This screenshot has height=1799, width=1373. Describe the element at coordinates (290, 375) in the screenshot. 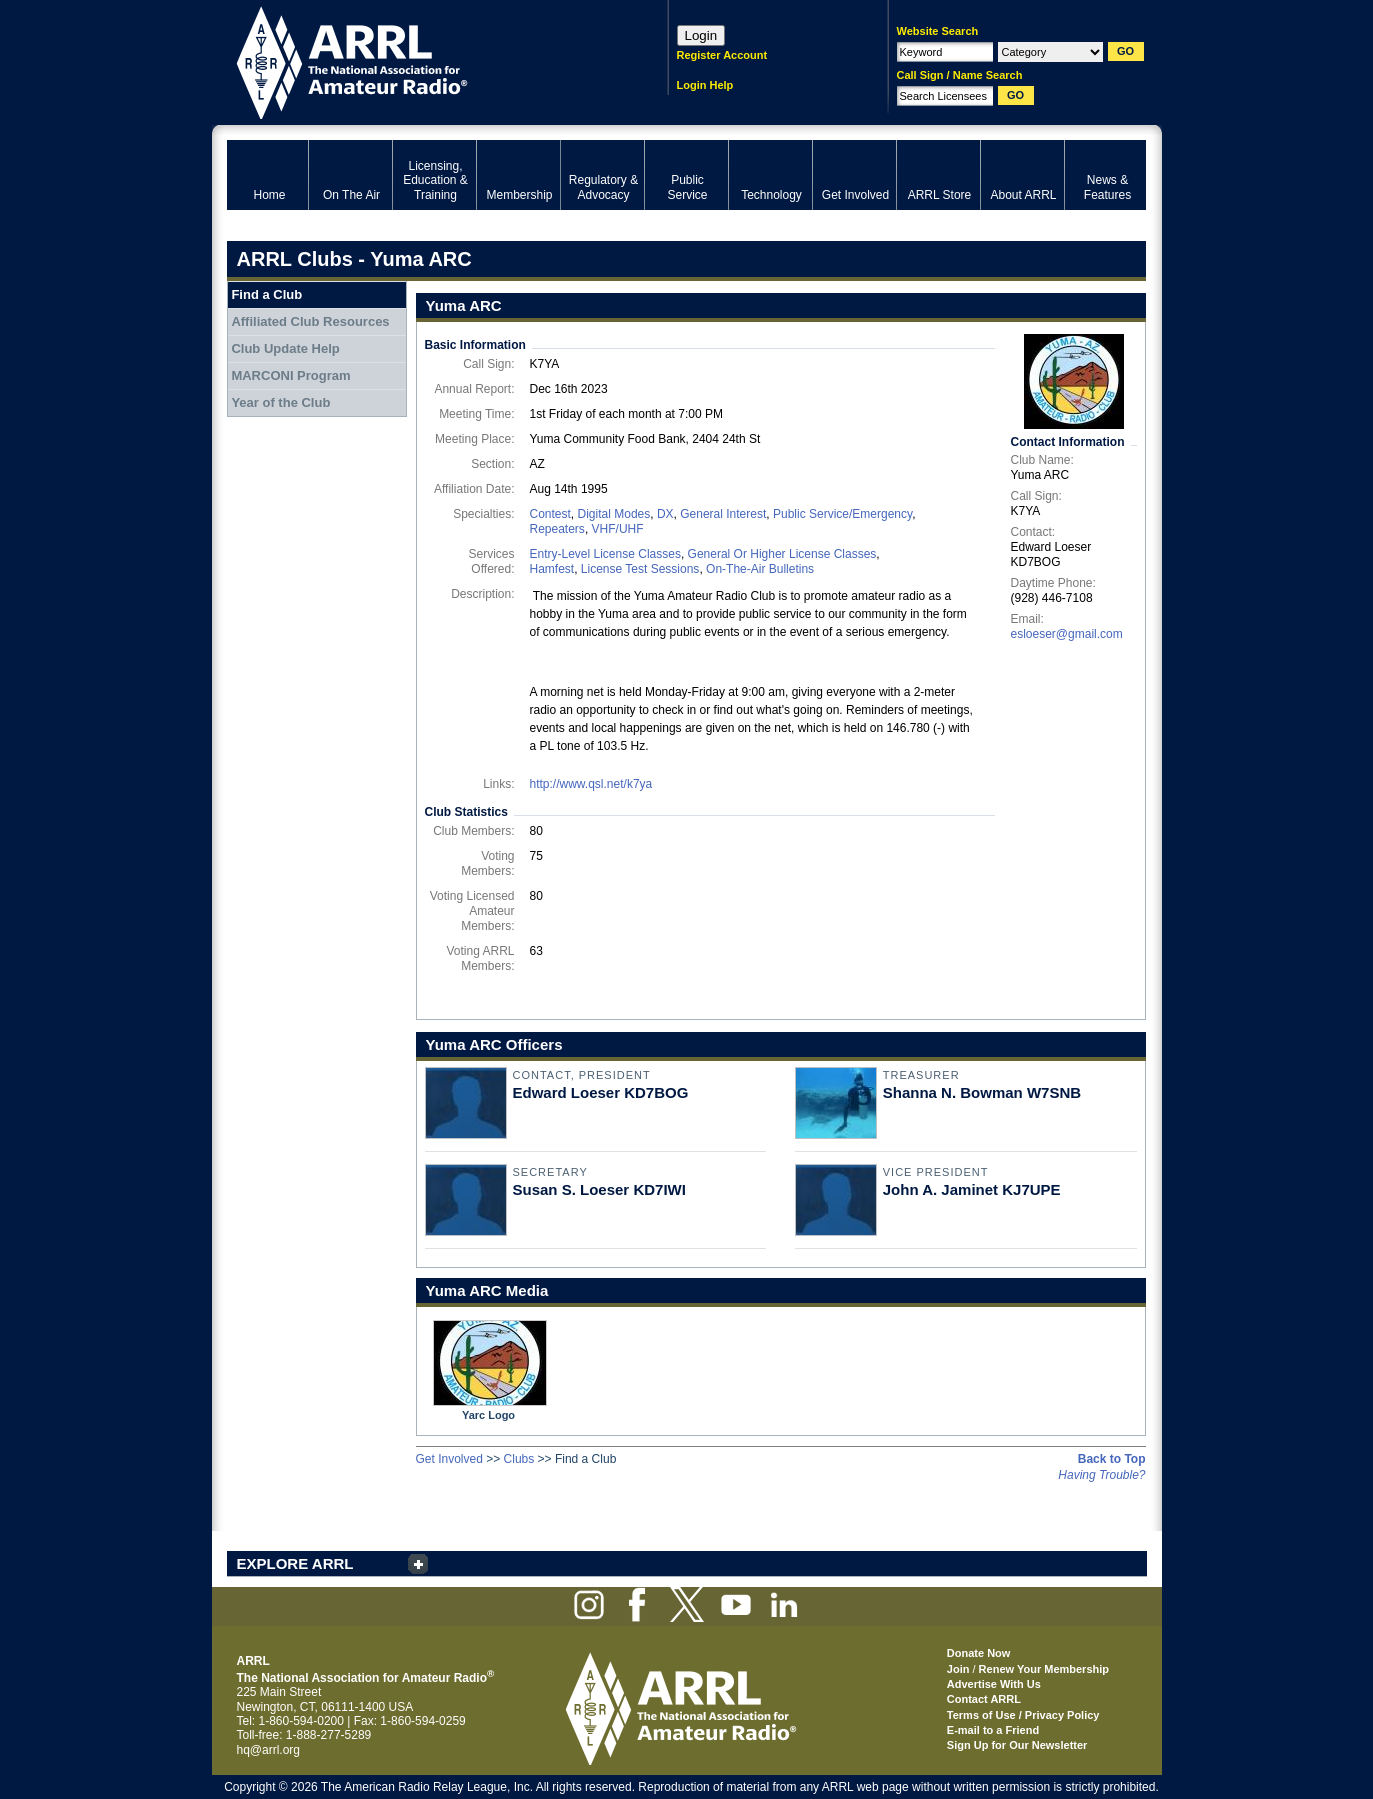

I see `MARCONI Program` at that location.